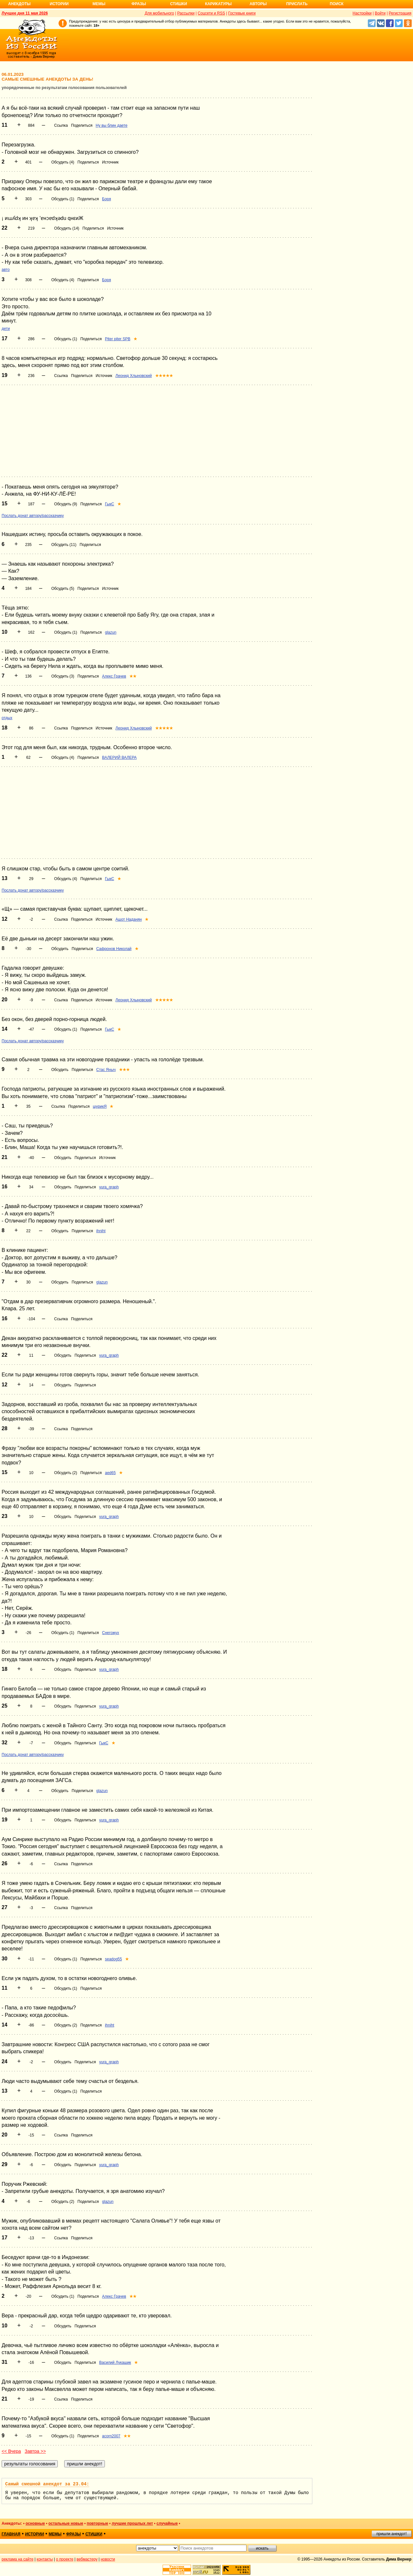  Describe the element at coordinates (59, 4) in the screenshot. I see `Истории` at that location.